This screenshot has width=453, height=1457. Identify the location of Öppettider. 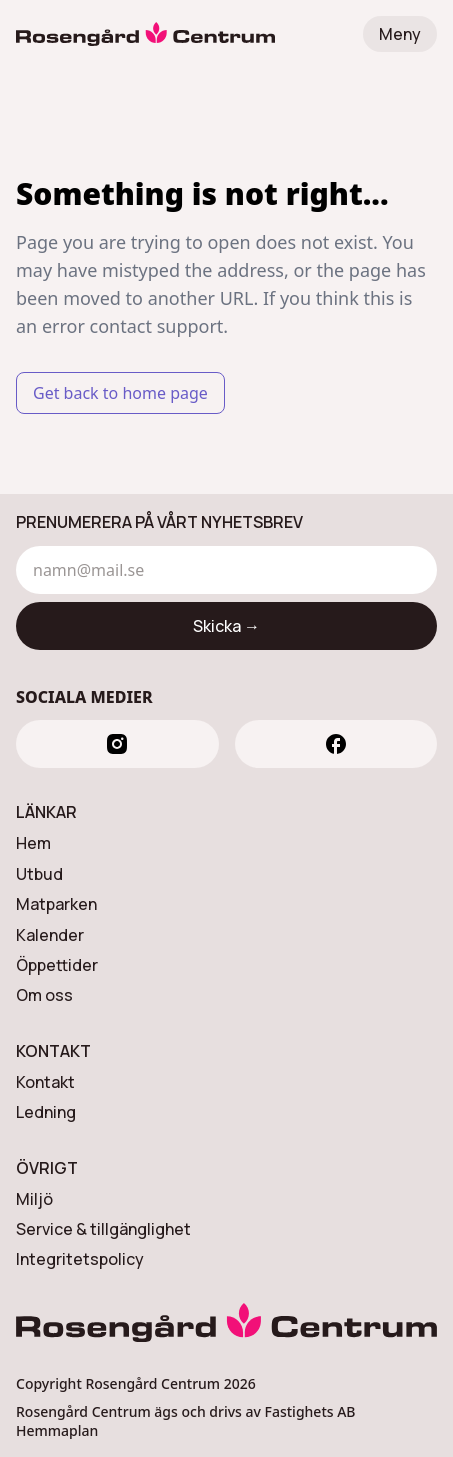
(57, 965).